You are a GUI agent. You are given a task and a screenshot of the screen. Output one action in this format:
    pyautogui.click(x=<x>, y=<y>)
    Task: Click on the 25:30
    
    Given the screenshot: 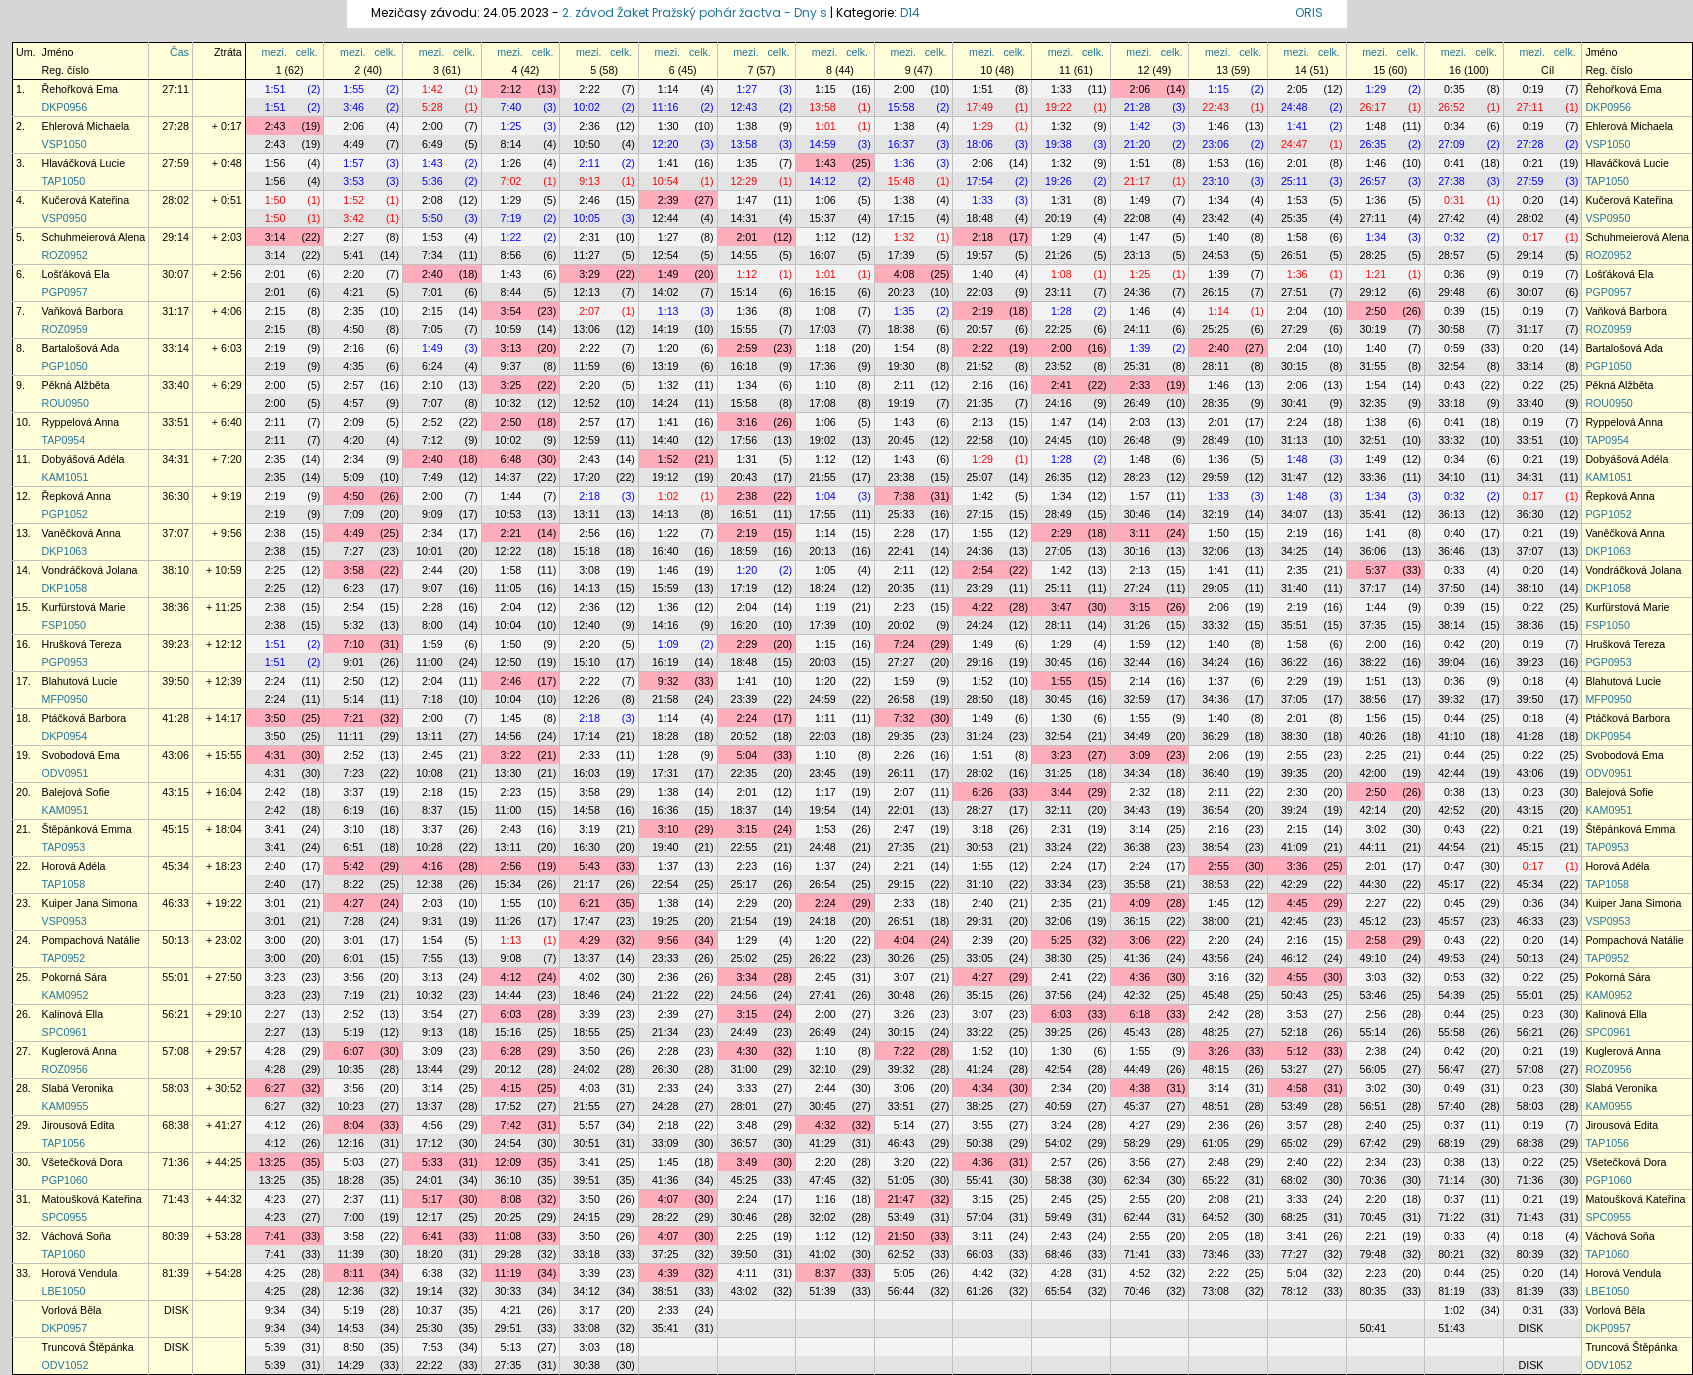 What is the action you would take?
    pyautogui.click(x=429, y=1328)
    